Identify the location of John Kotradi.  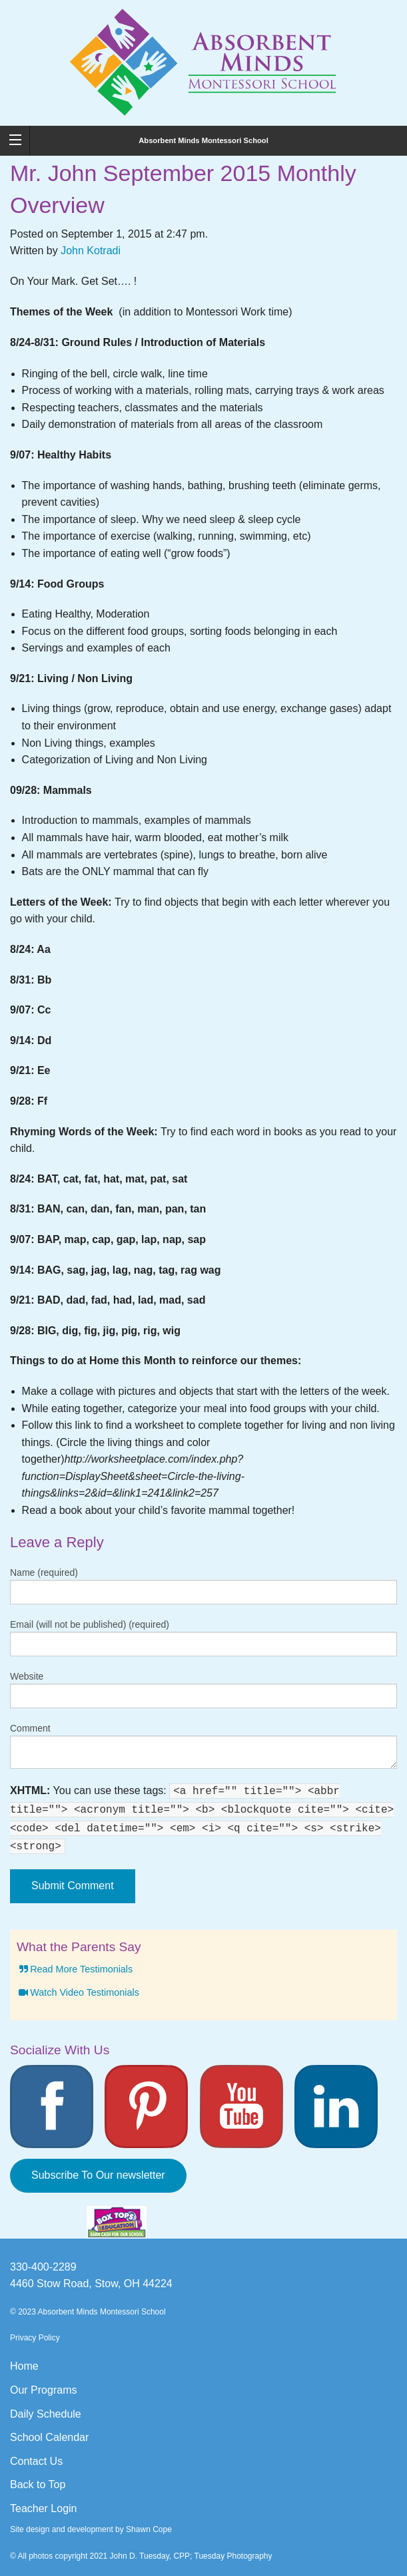
(91, 250).